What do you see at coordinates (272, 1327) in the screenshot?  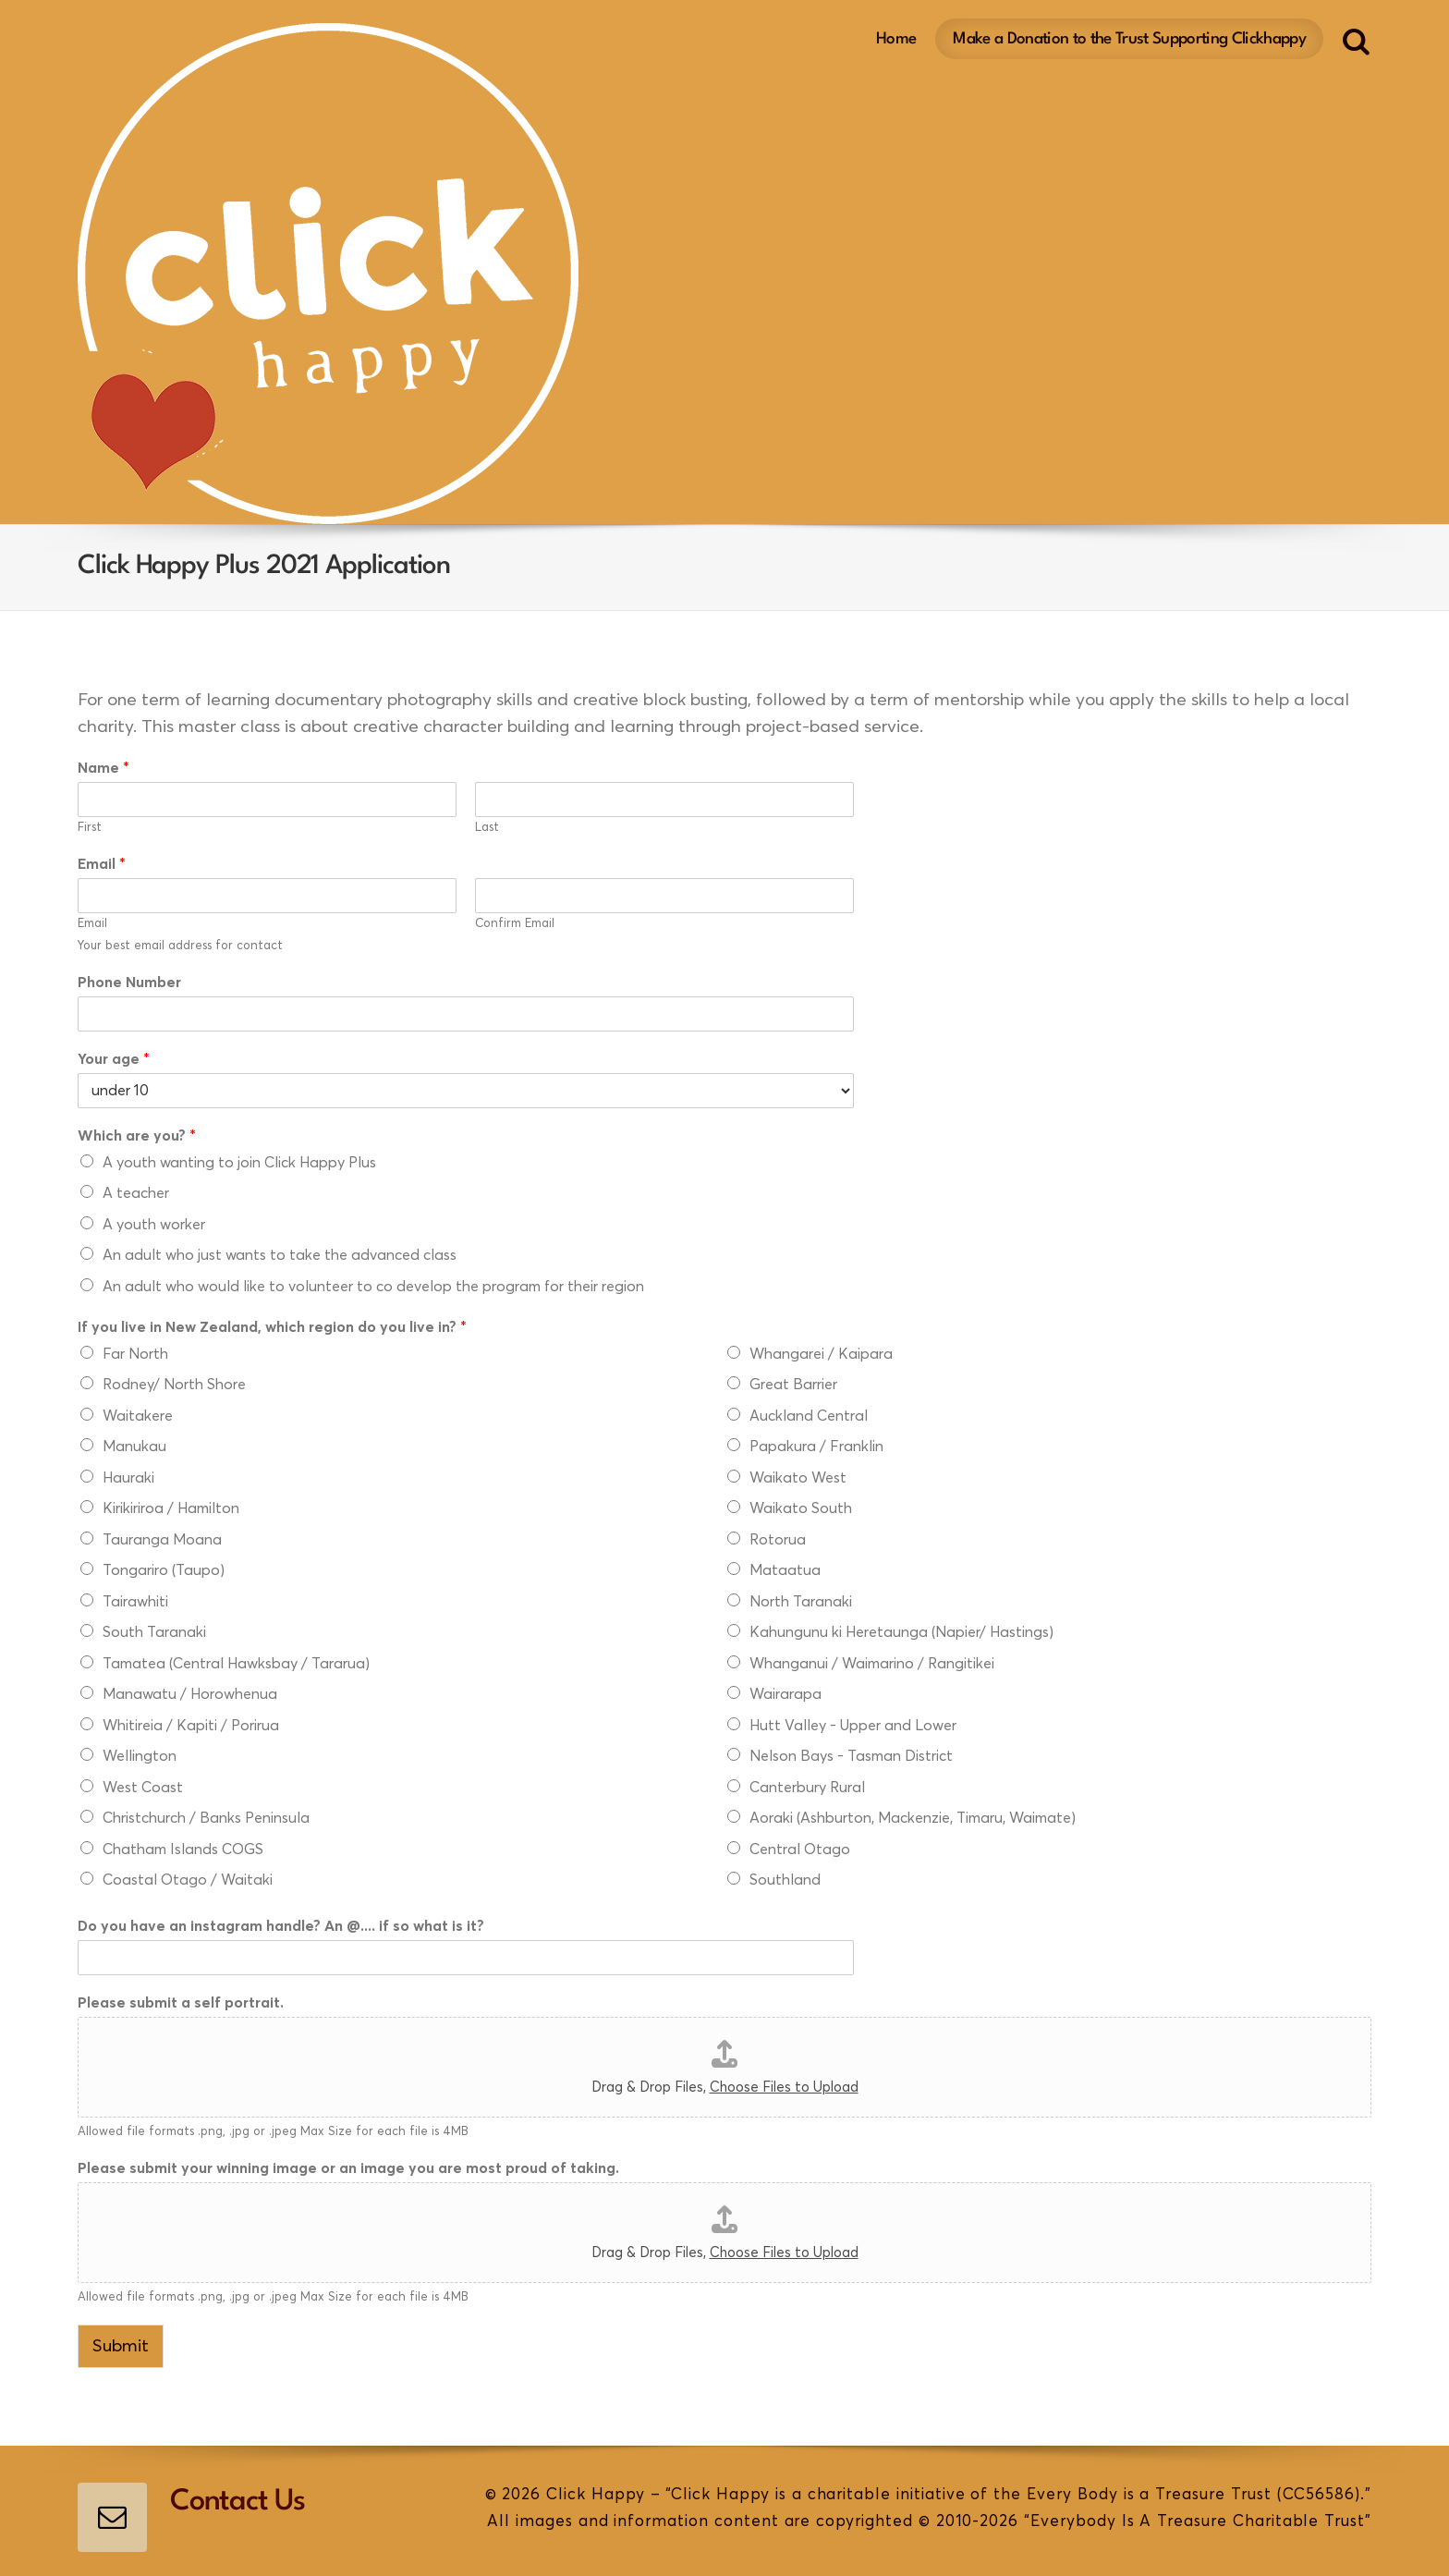 I see `If you live in New Zealand, which region do you live in?` at bounding box center [272, 1327].